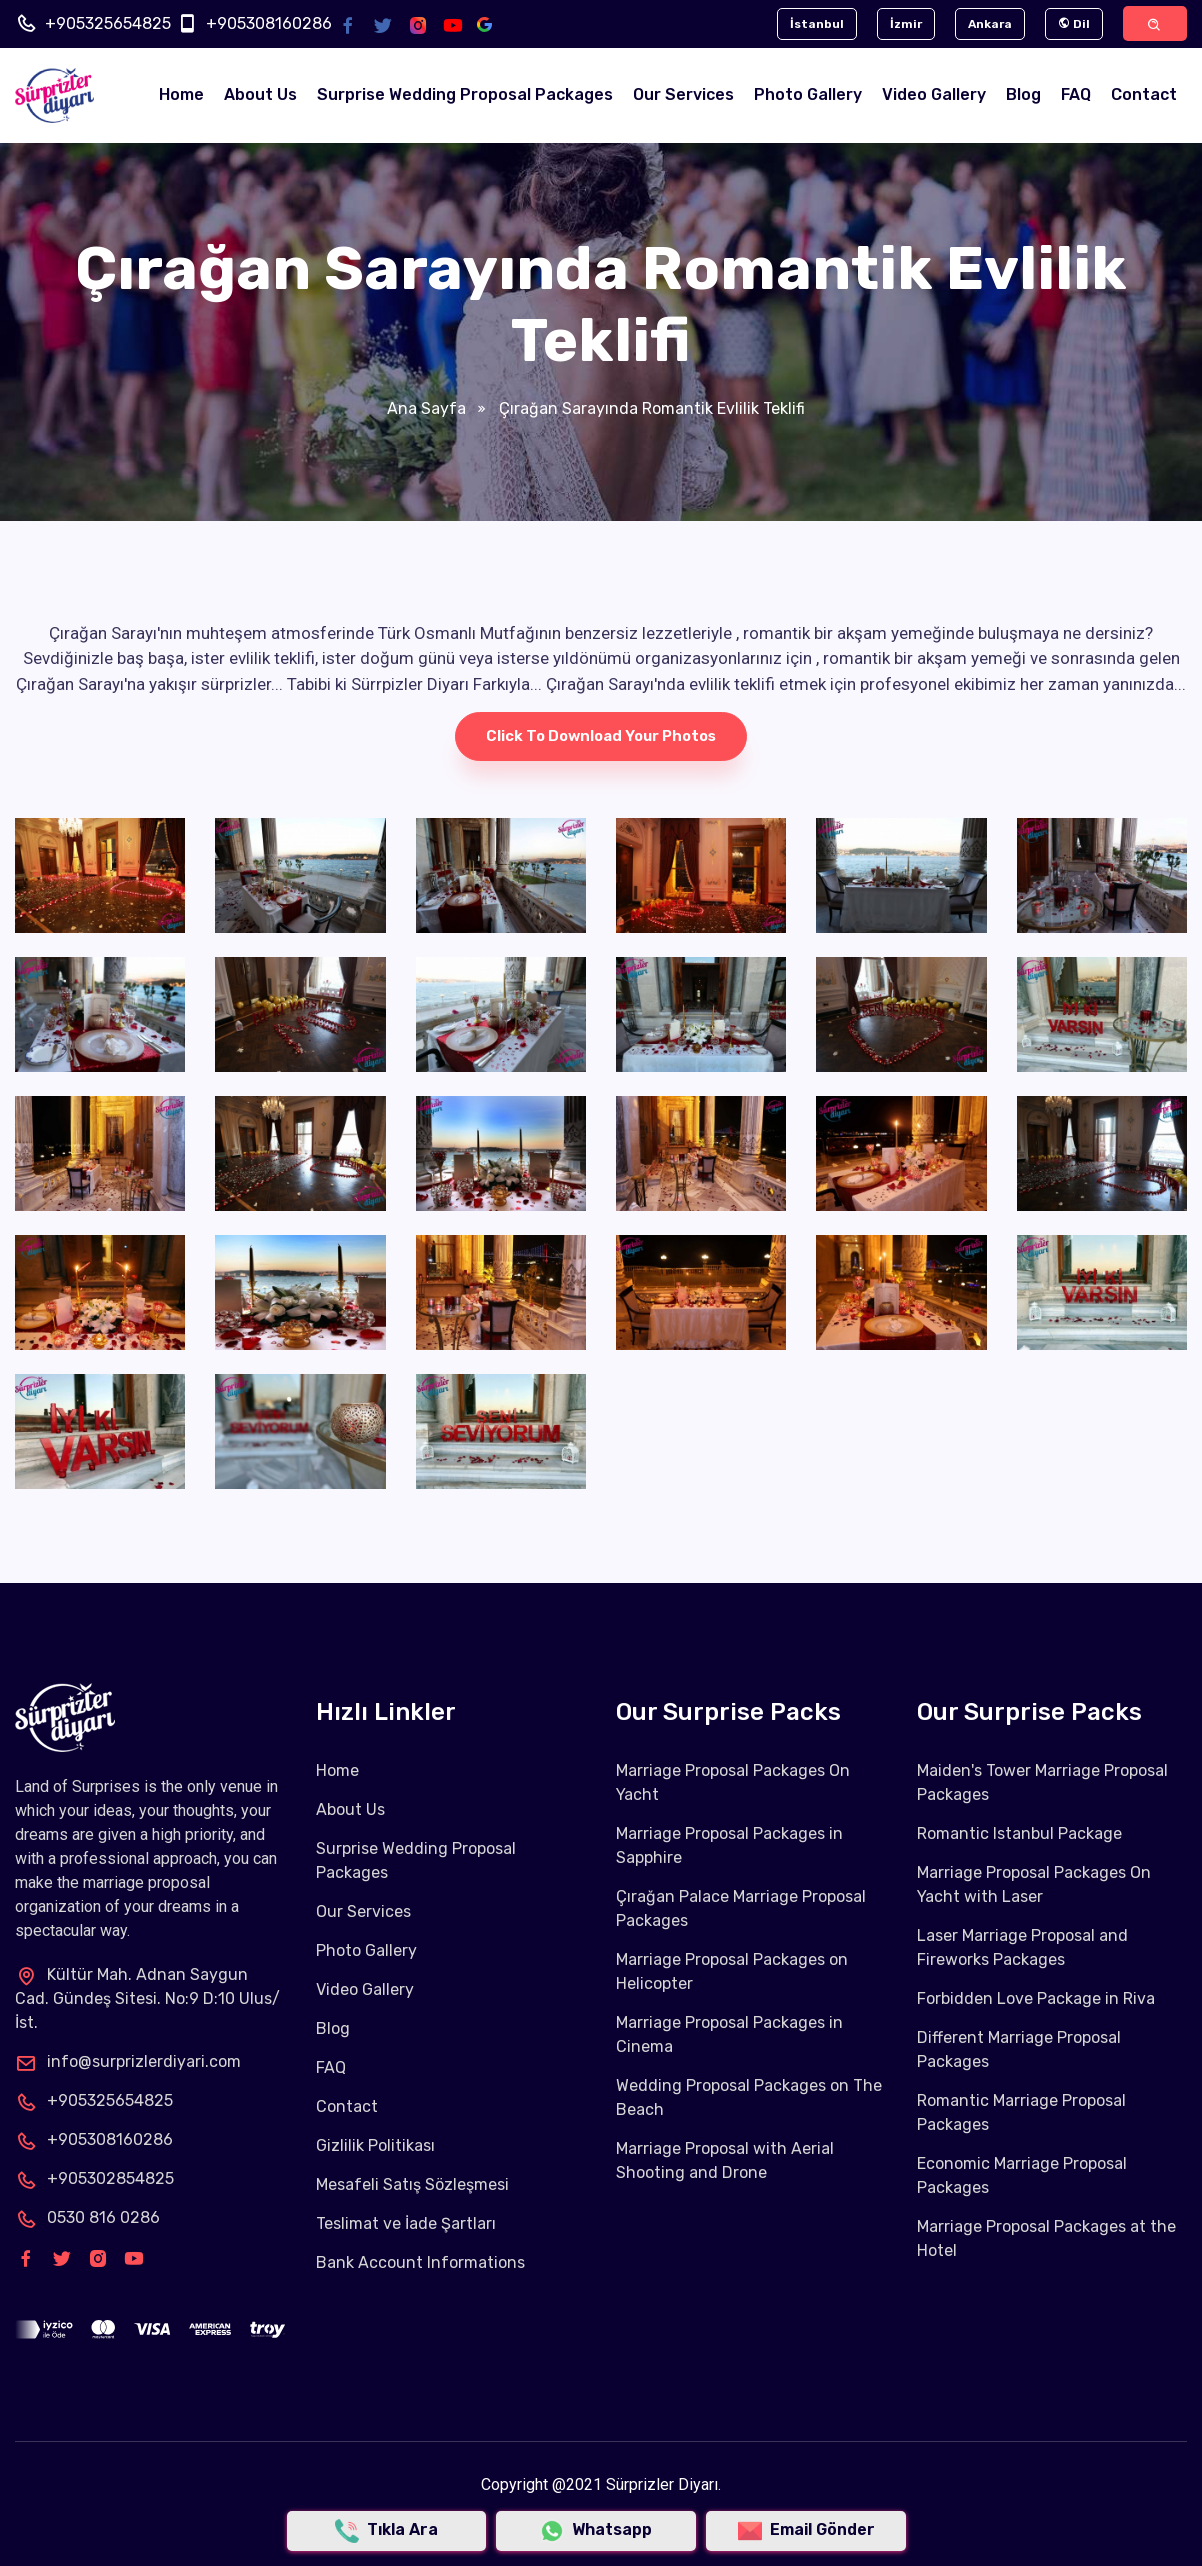 The width and height of the screenshot is (1202, 2566). Describe the element at coordinates (420, 2262) in the screenshot. I see `Bank Account Informations` at that location.